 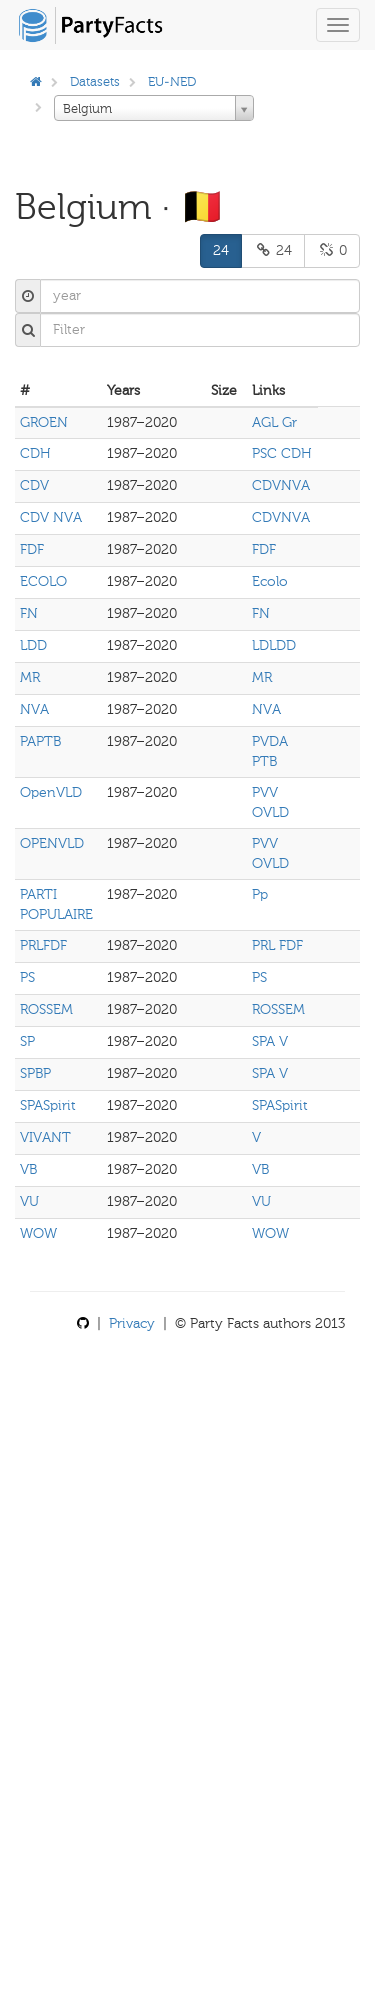 What do you see at coordinates (270, 1041) in the screenshot?
I see `SPA V` at bounding box center [270, 1041].